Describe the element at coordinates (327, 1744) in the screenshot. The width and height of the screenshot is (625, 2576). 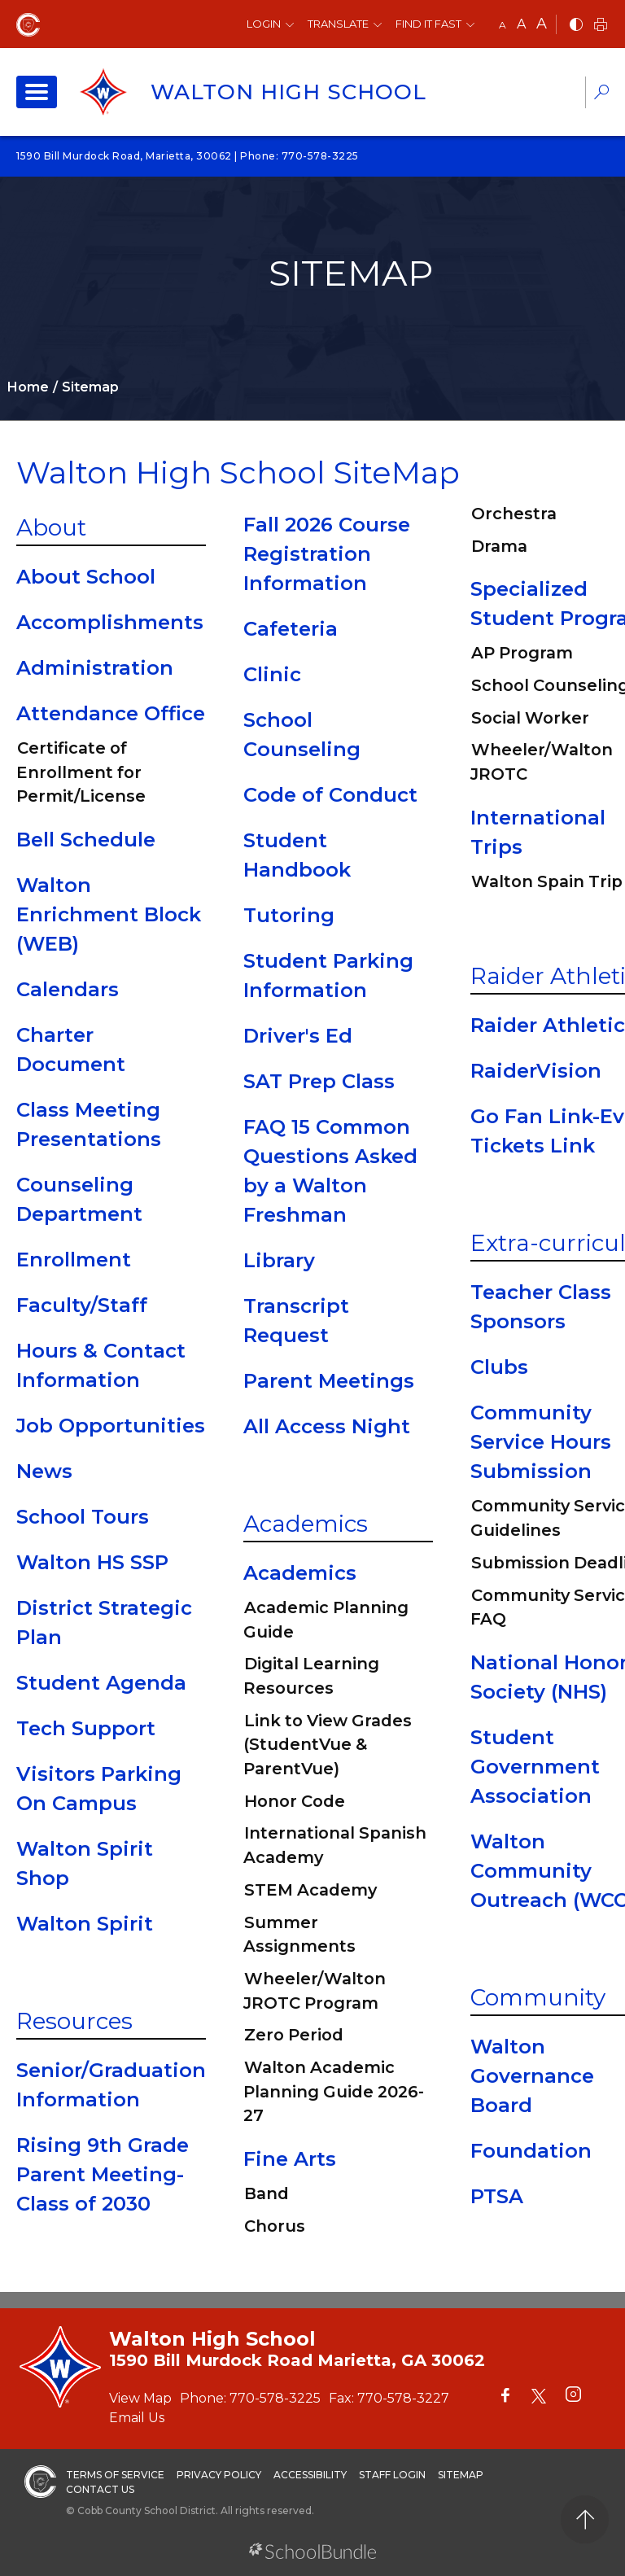
I see `Link to View Grades (StudentVue & ParentVue)` at that location.